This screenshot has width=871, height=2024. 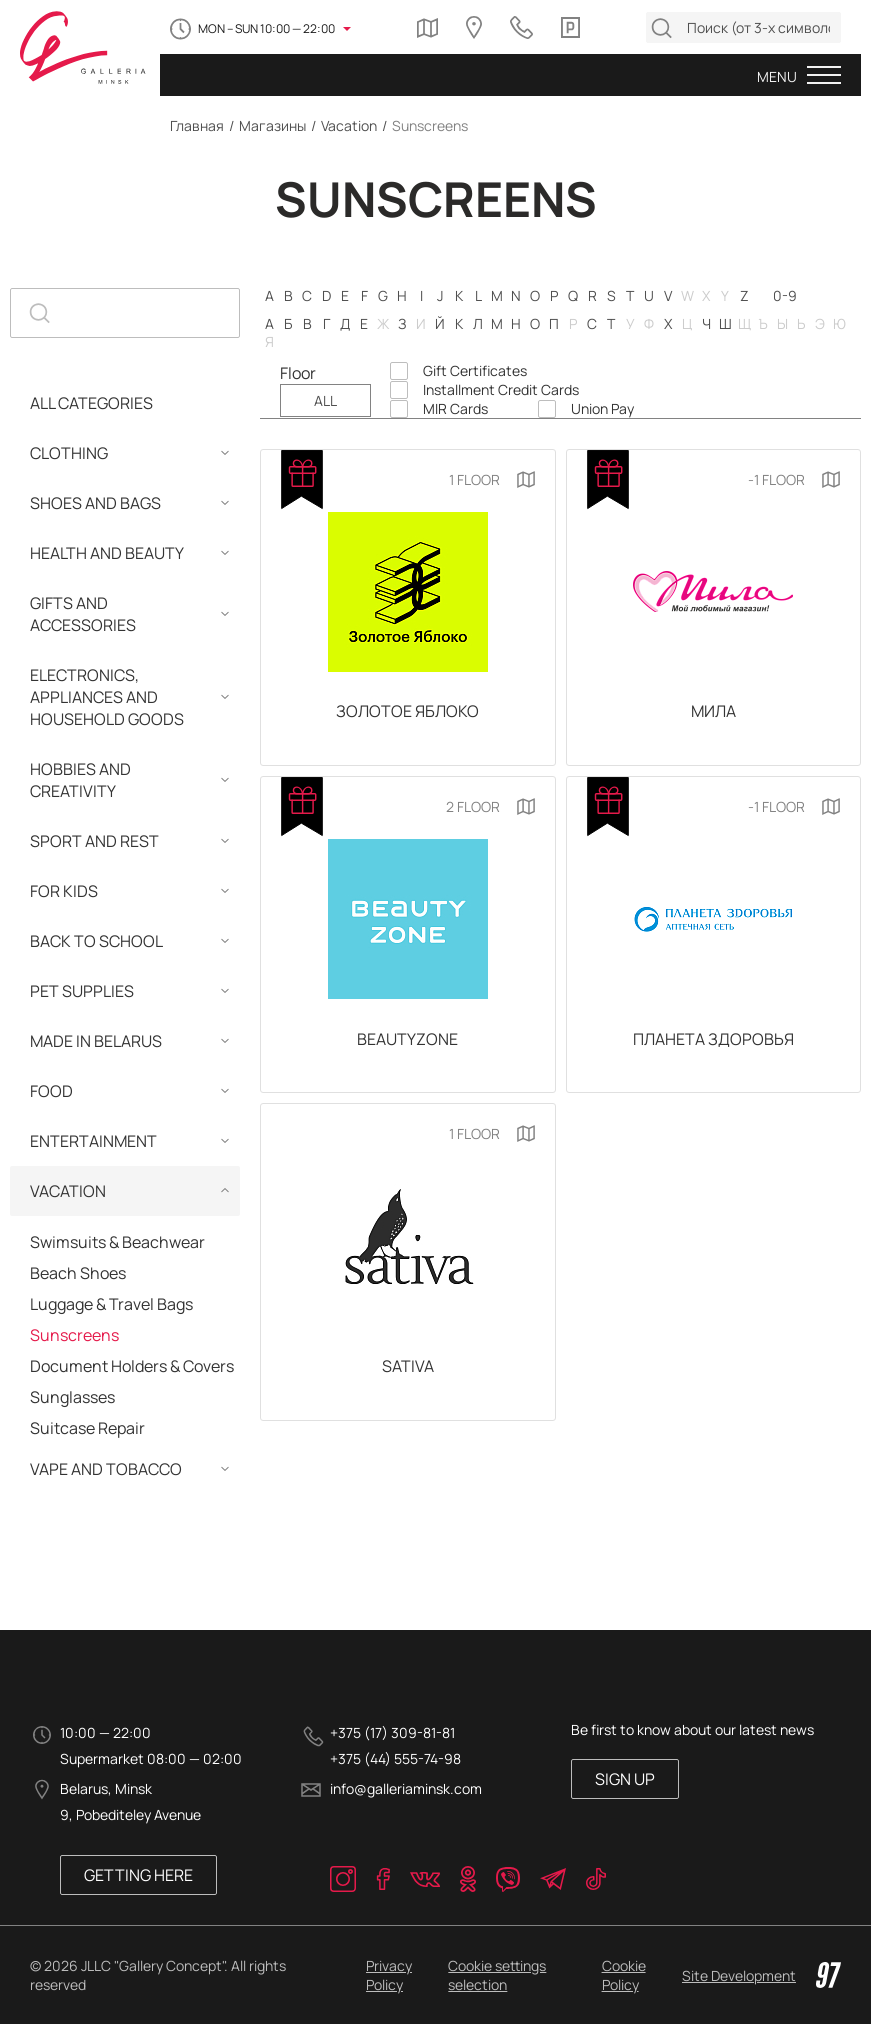 What do you see at coordinates (624, 1975) in the screenshot?
I see `Cookie Policy` at bounding box center [624, 1975].